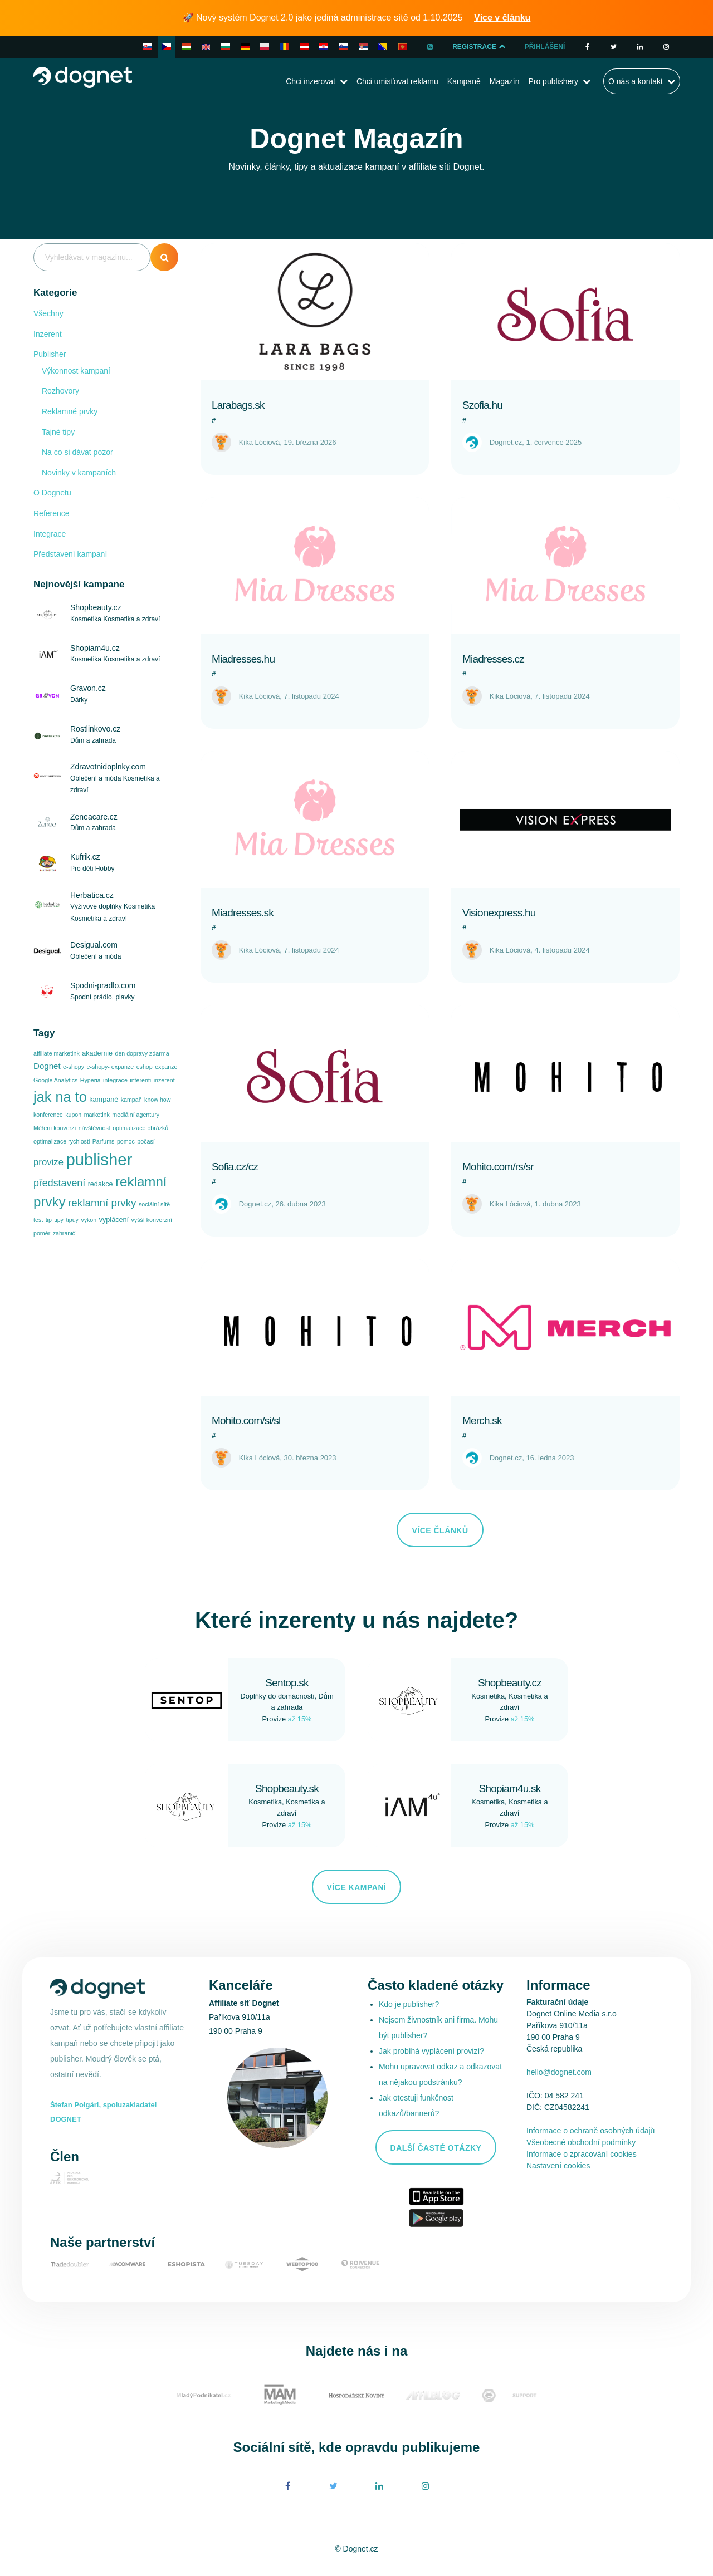  What do you see at coordinates (70, 553) in the screenshot?
I see `Představení kampaní` at bounding box center [70, 553].